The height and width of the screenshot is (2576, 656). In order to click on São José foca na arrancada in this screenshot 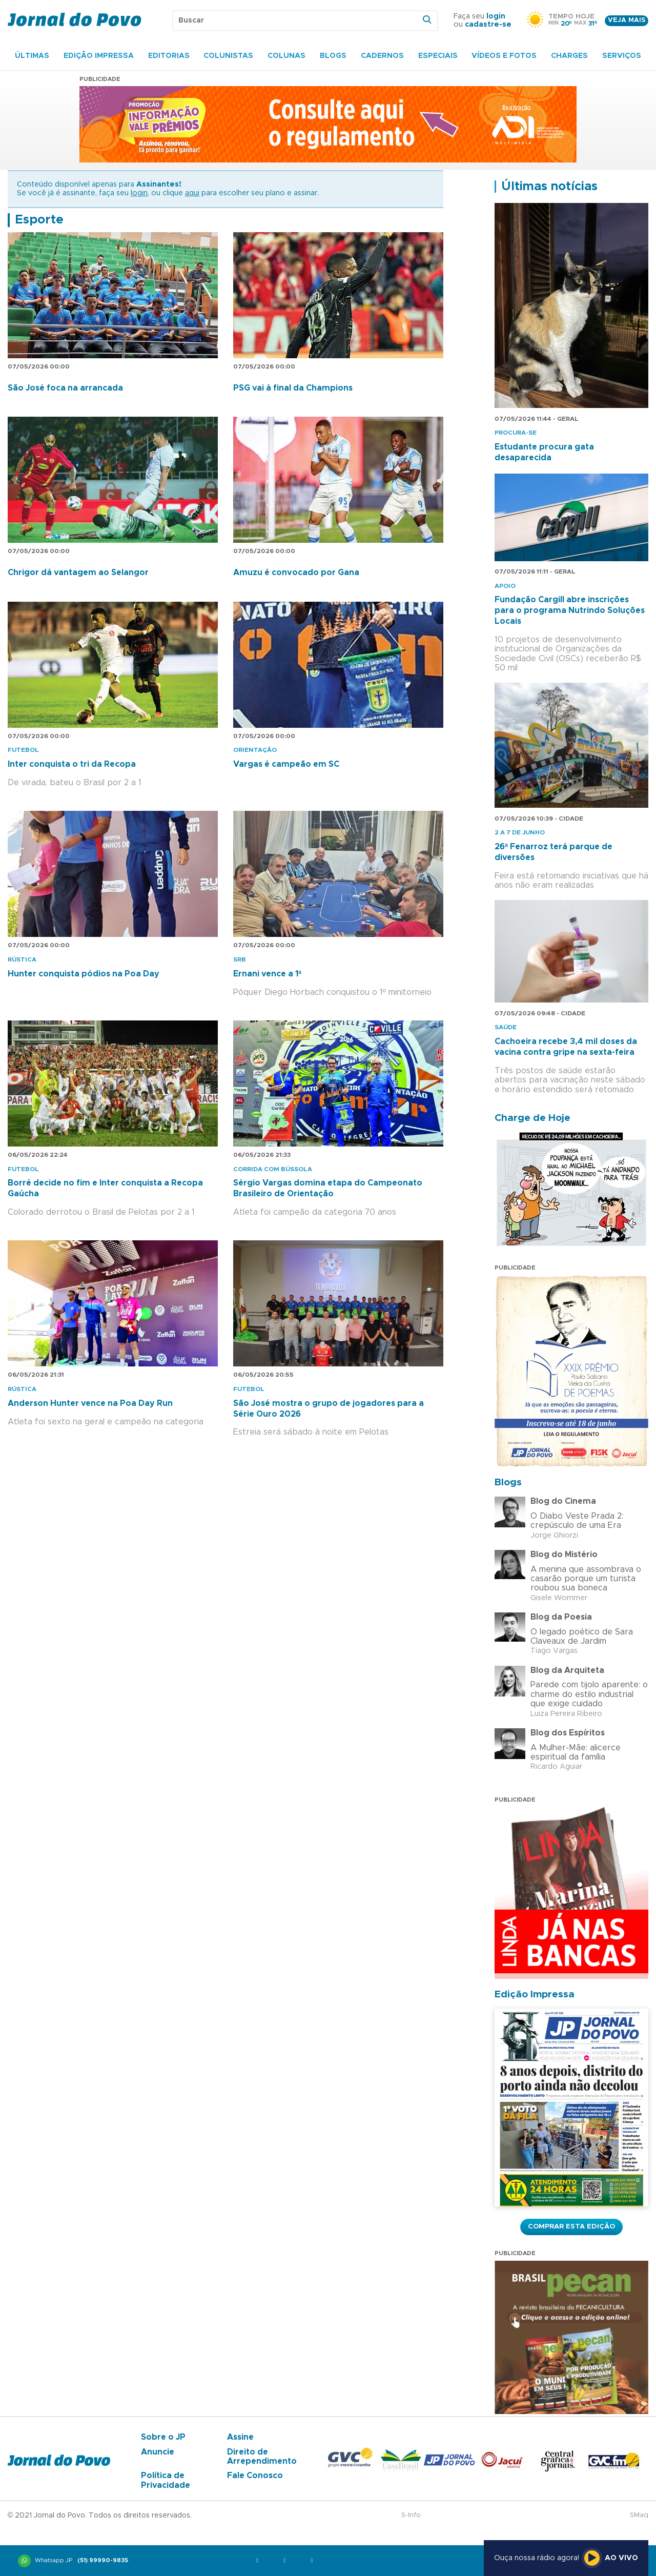, I will do `click(65, 388)`.